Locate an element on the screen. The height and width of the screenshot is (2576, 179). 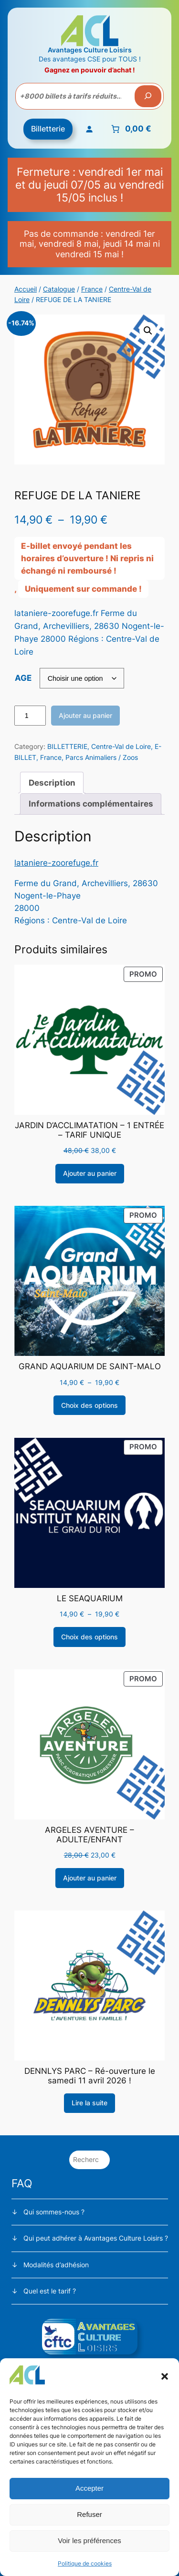
[Se connecter] is located at coordinates (88, 129).